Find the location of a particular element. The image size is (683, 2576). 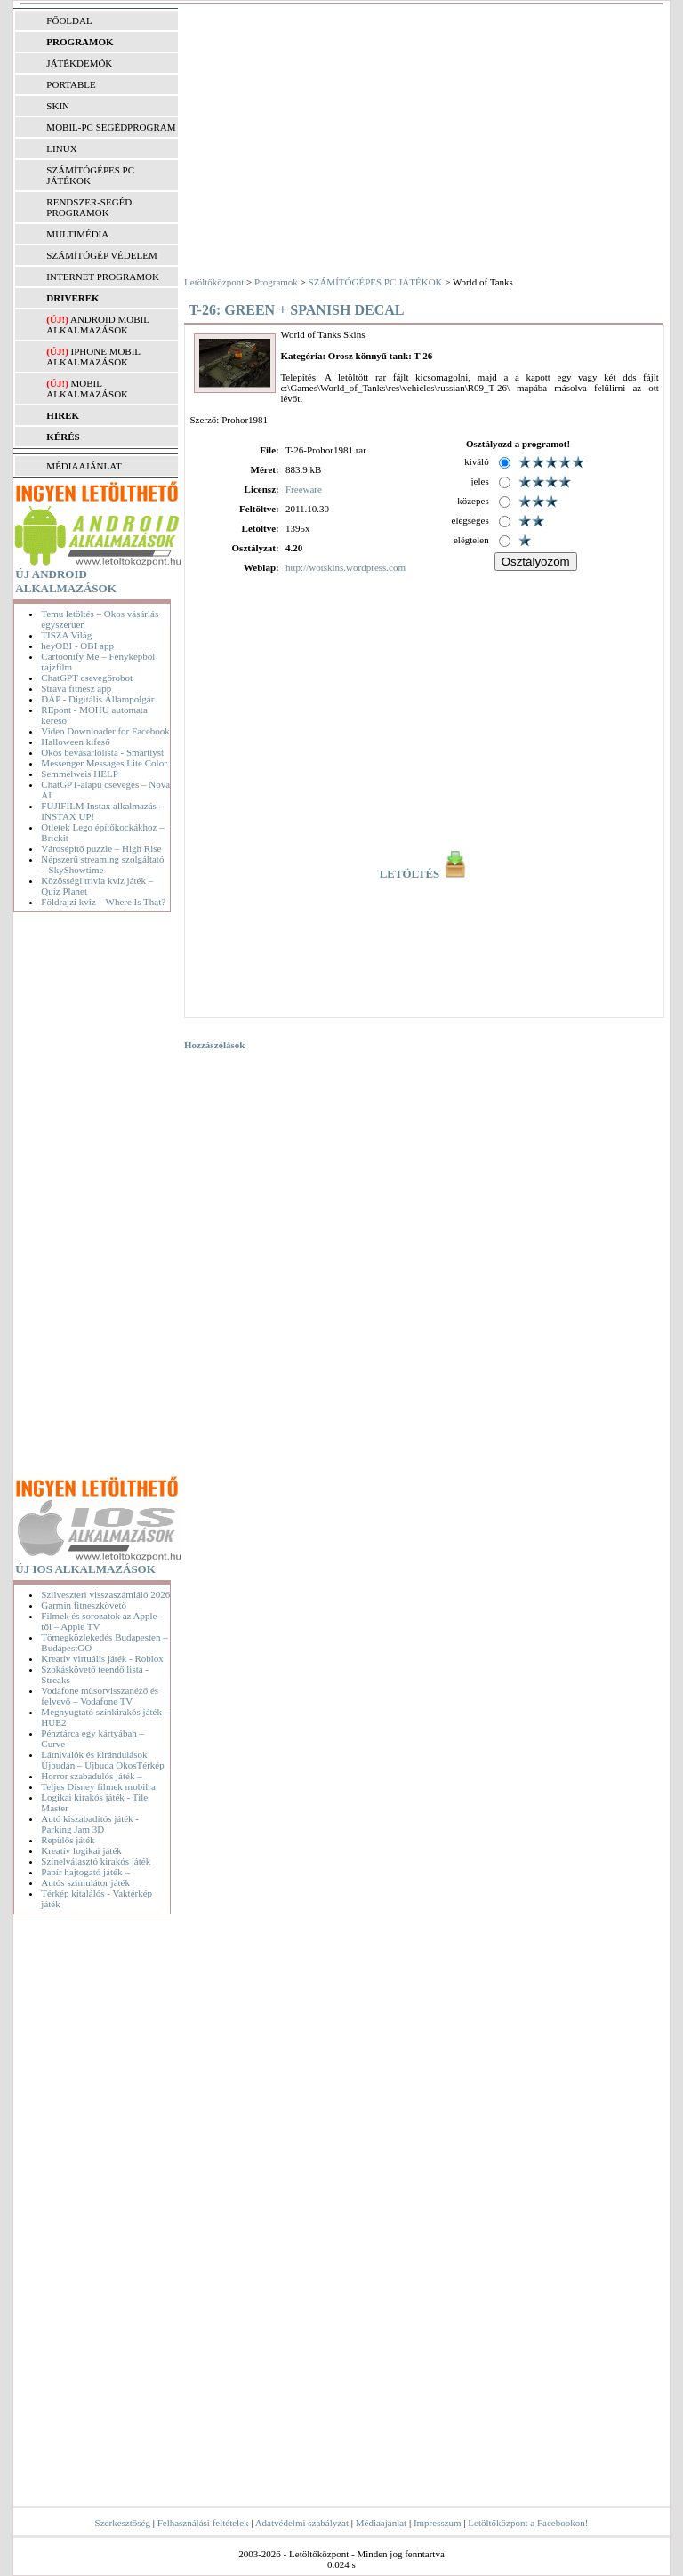

Horror szabadulós játék – is located at coordinates (91, 1775).